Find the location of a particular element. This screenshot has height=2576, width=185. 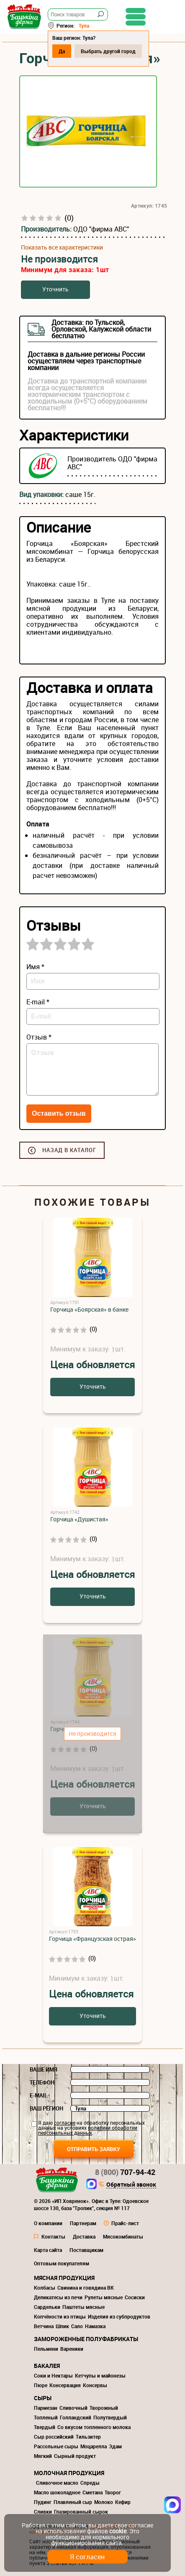

Топленый is located at coordinates (46, 2417).